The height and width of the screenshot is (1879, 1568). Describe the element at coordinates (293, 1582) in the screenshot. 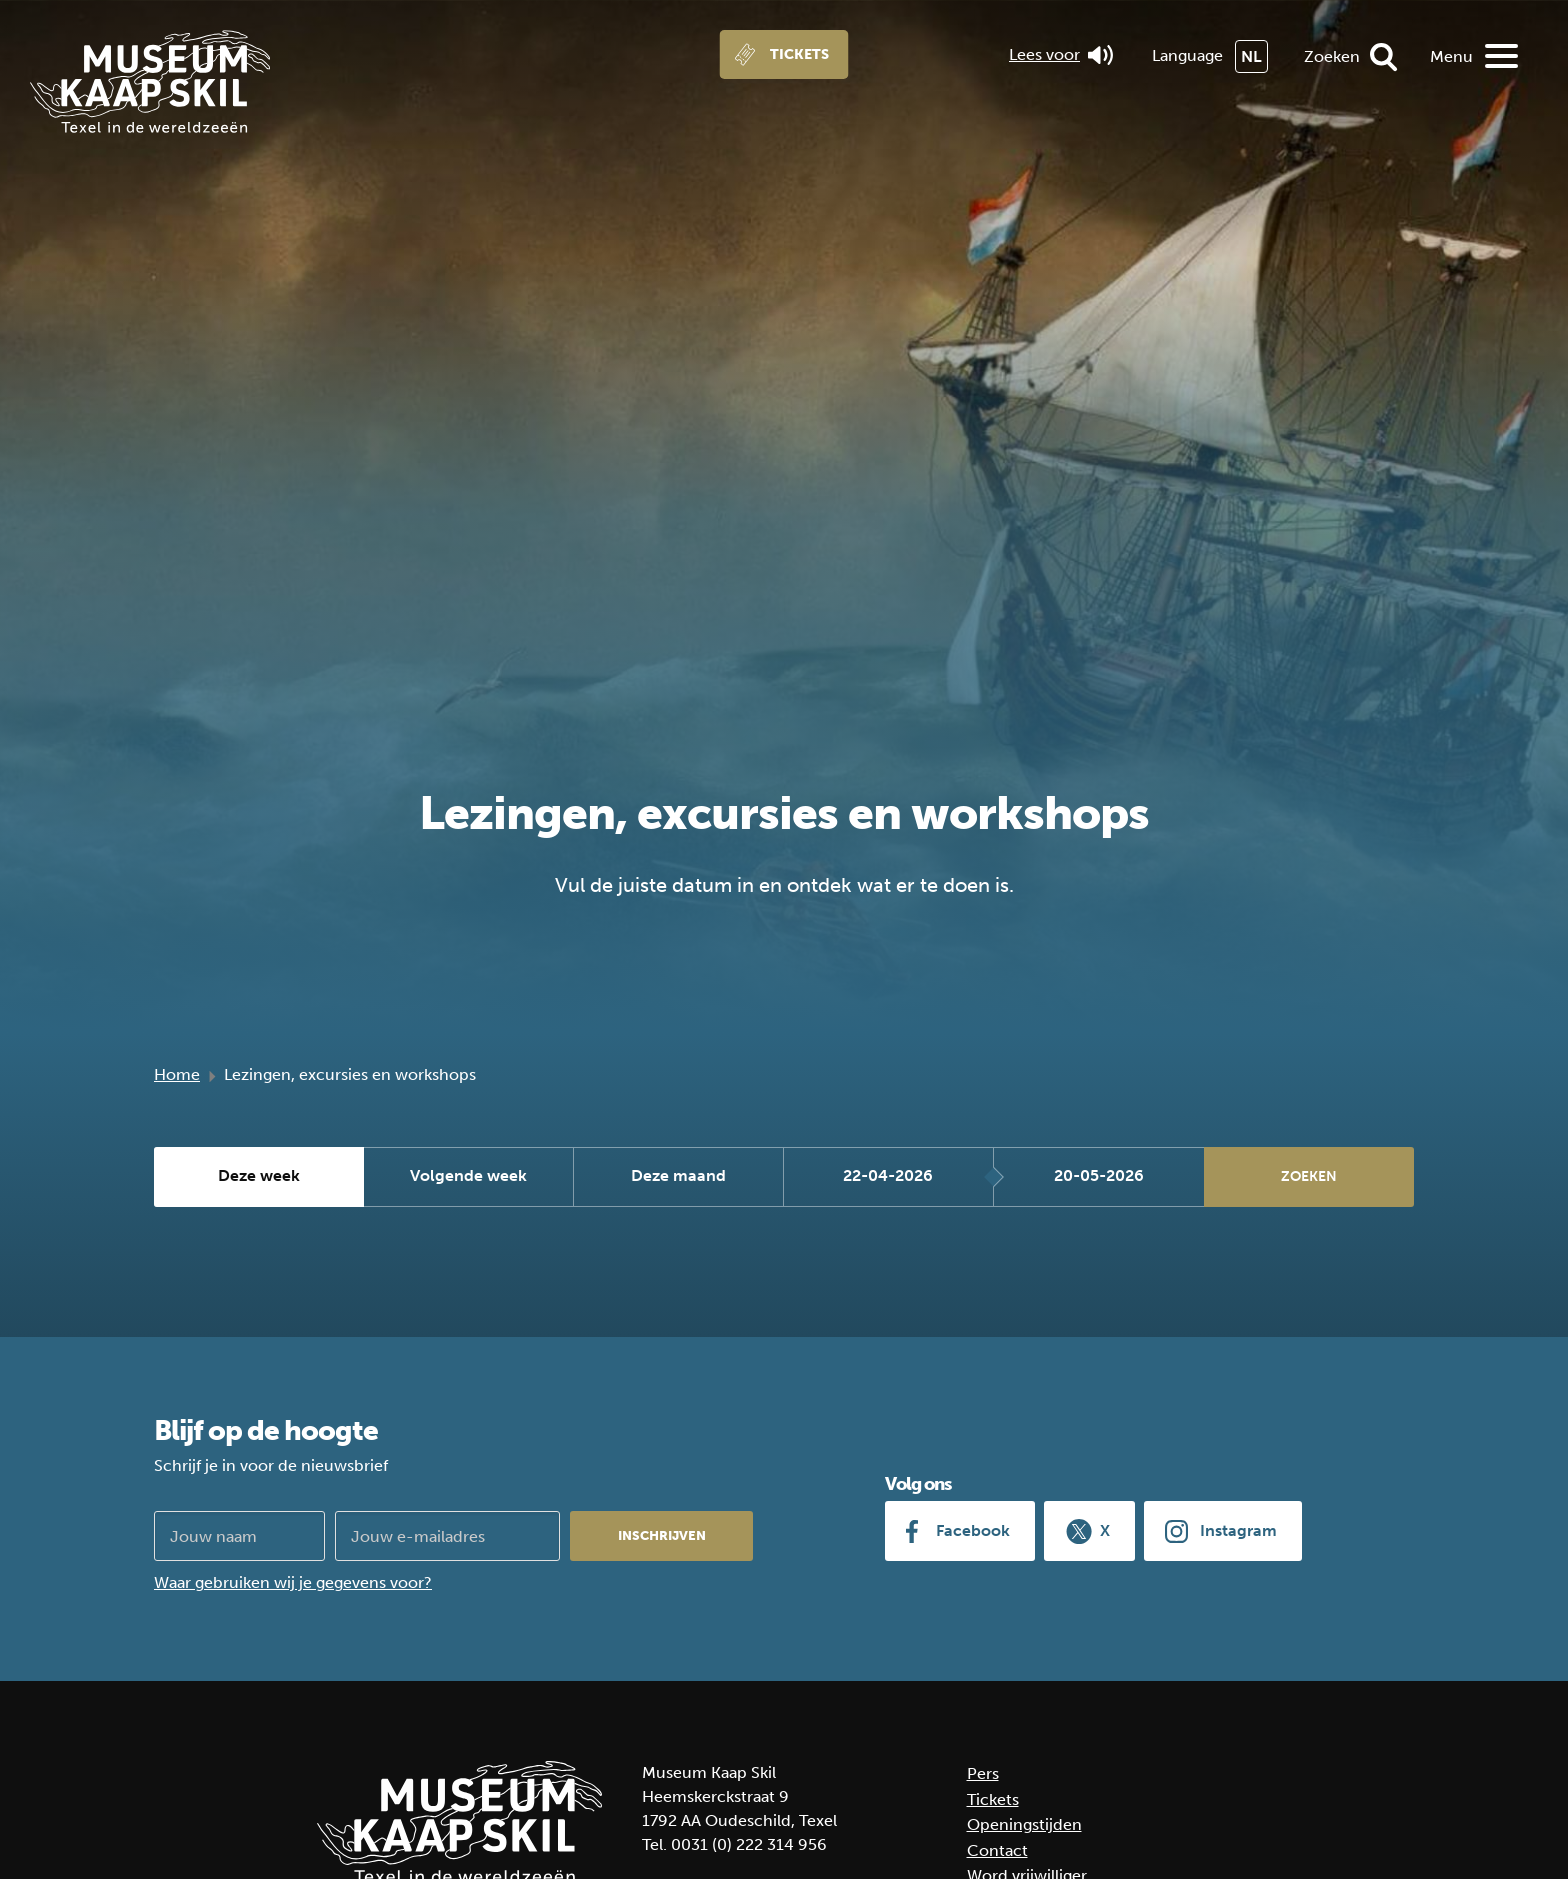

I see `Waar gebruiken wij je gegevens voor?` at that location.